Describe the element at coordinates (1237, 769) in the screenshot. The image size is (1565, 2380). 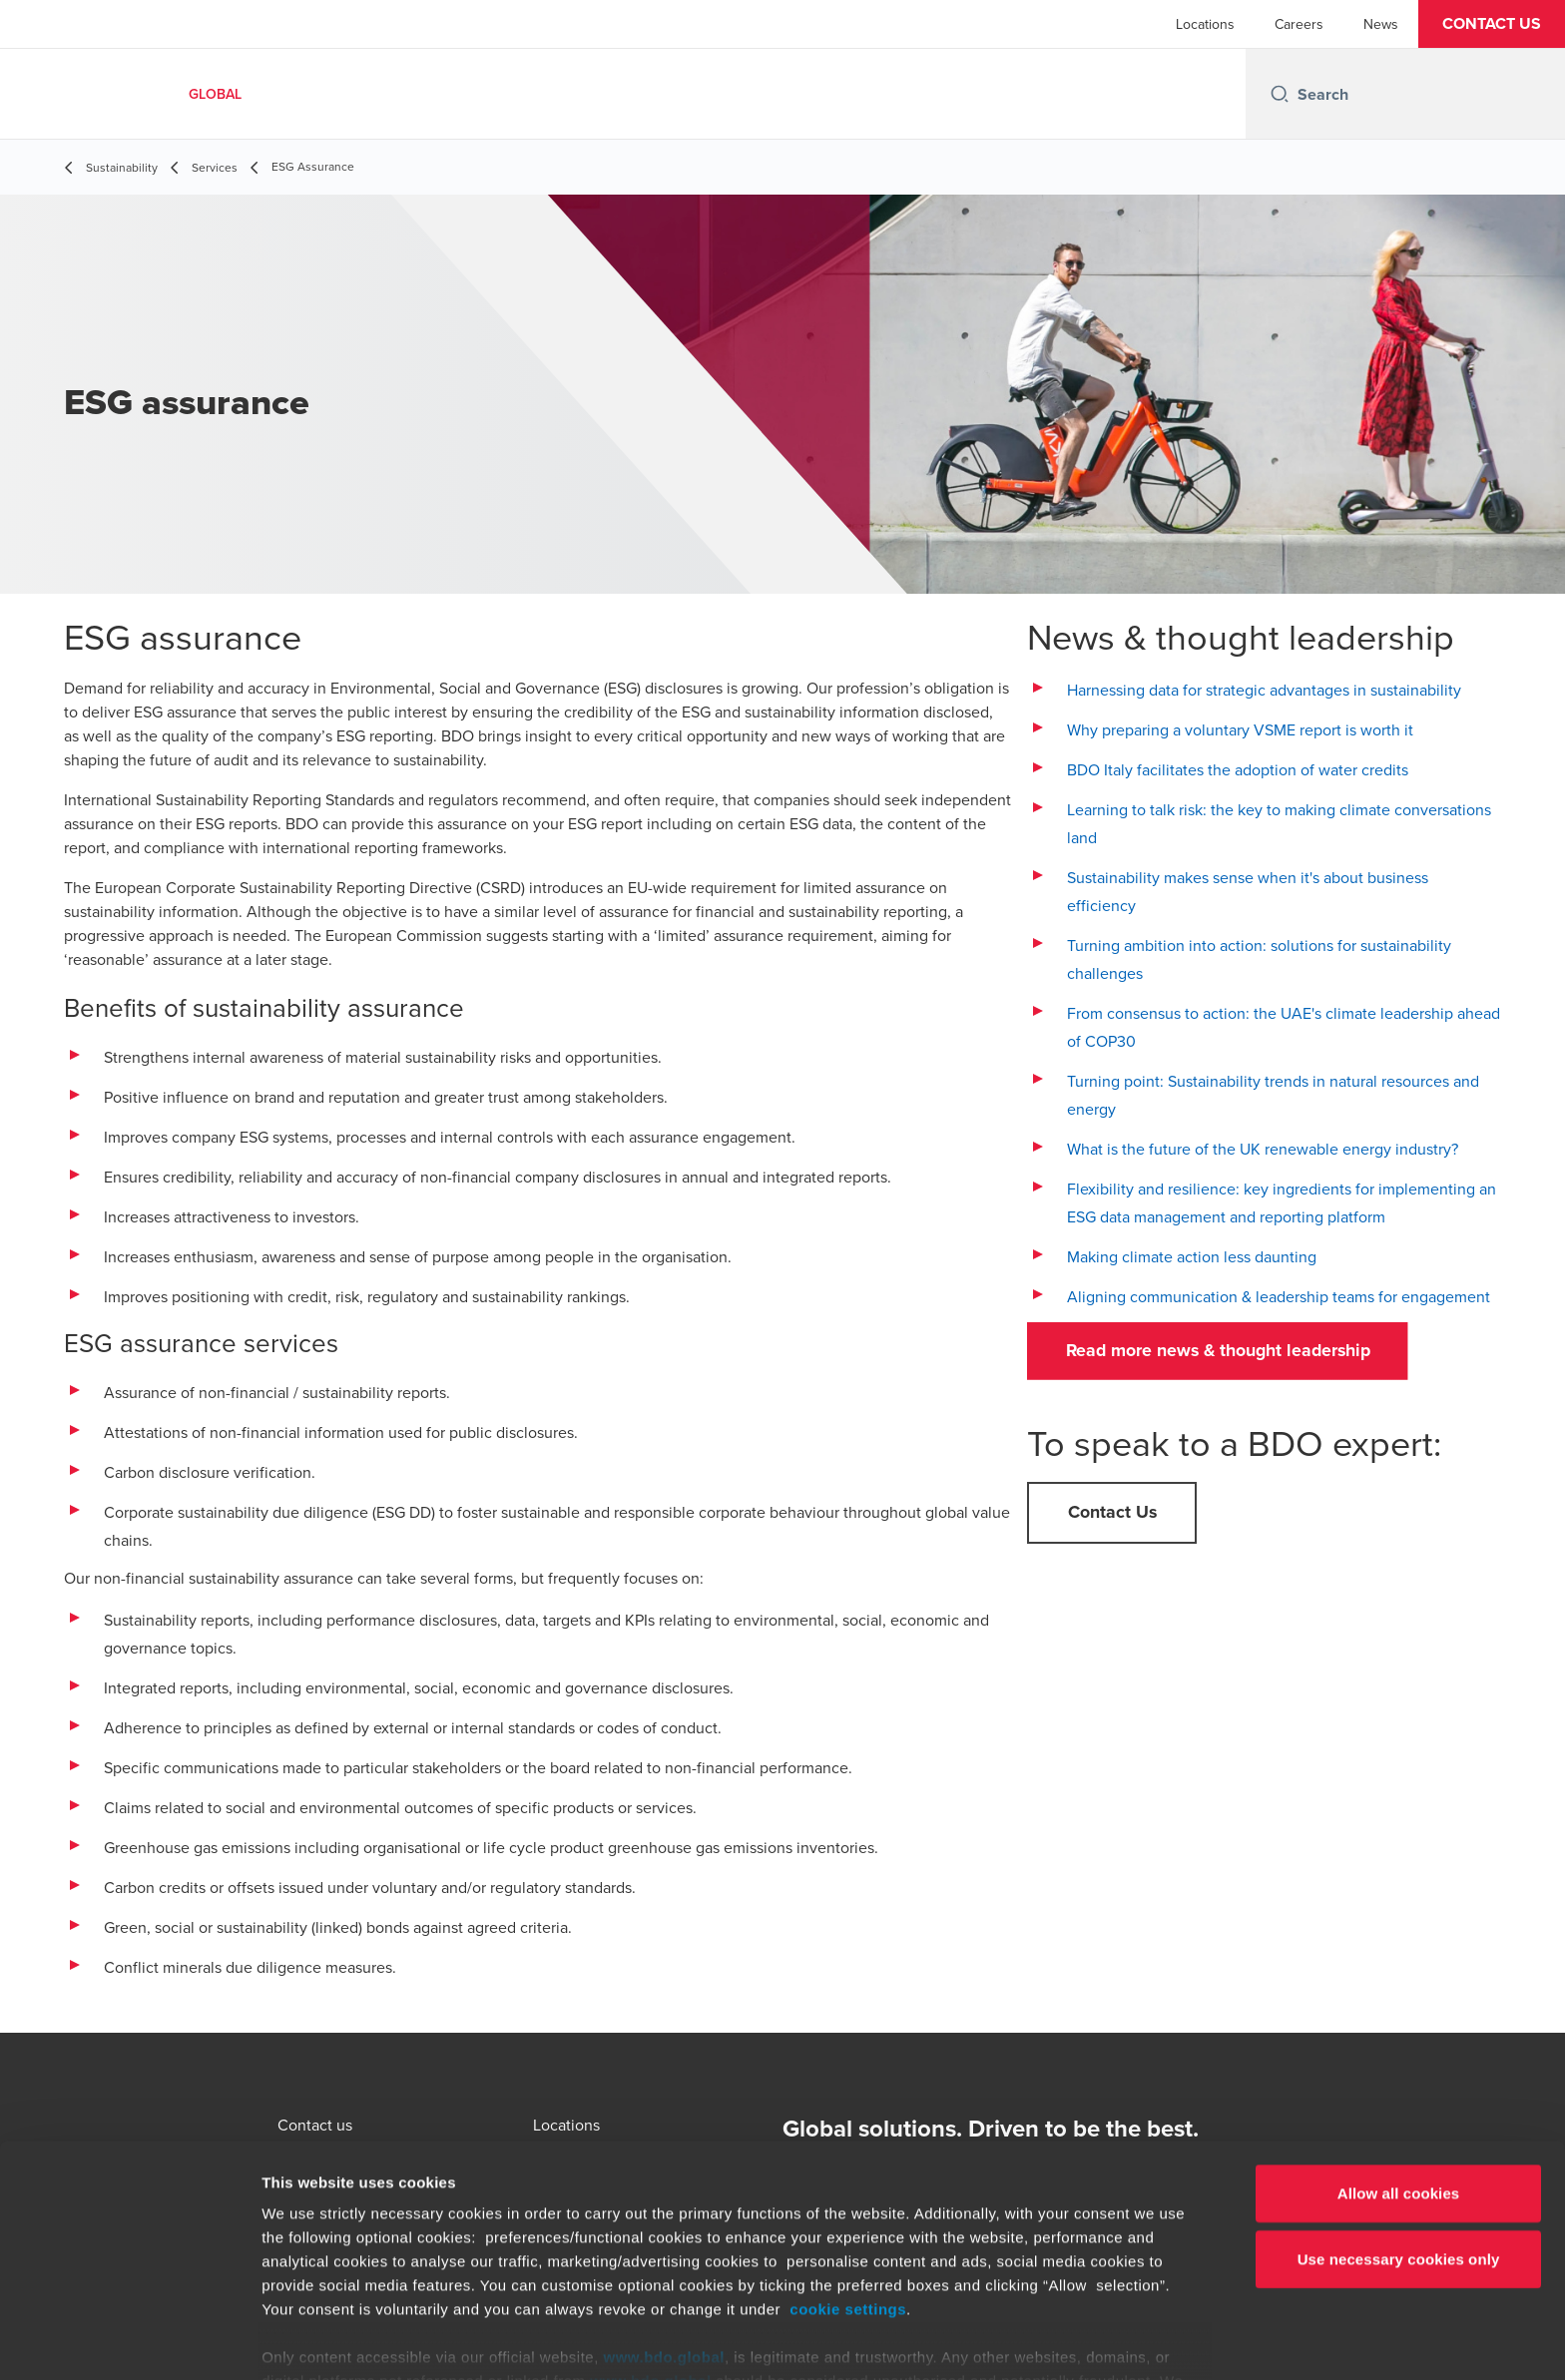
I see `BDO Italy facilitates the adoption of water credits` at that location.